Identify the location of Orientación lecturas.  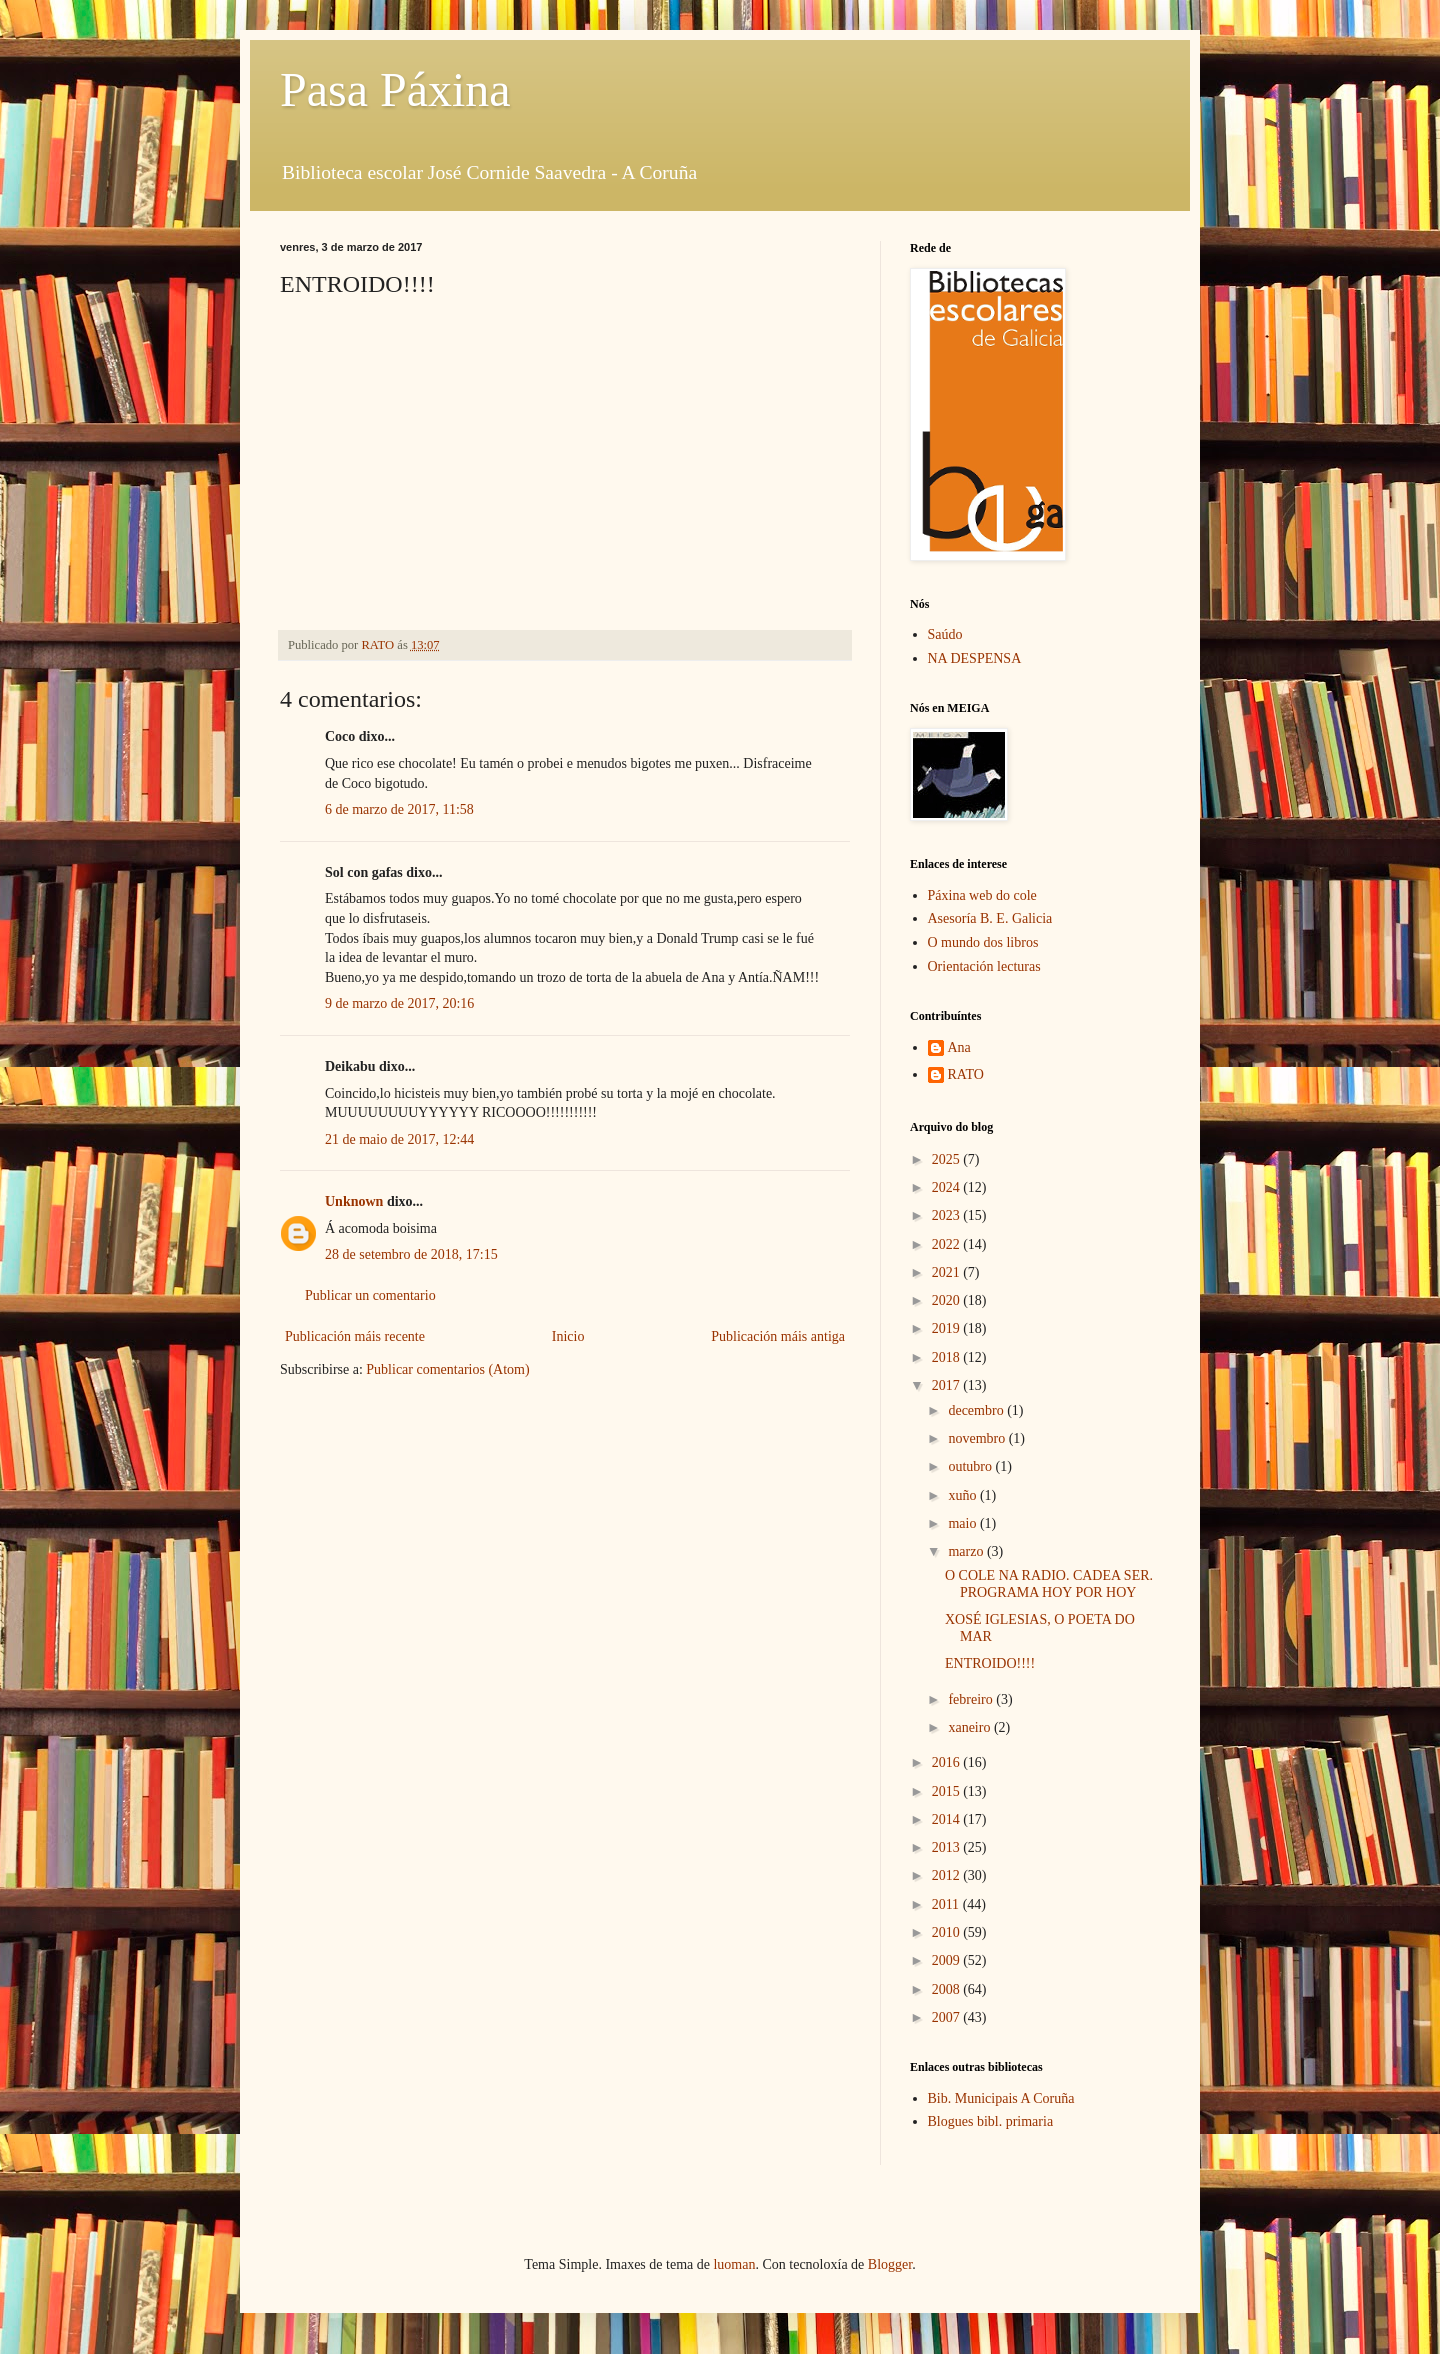
(984, 966).